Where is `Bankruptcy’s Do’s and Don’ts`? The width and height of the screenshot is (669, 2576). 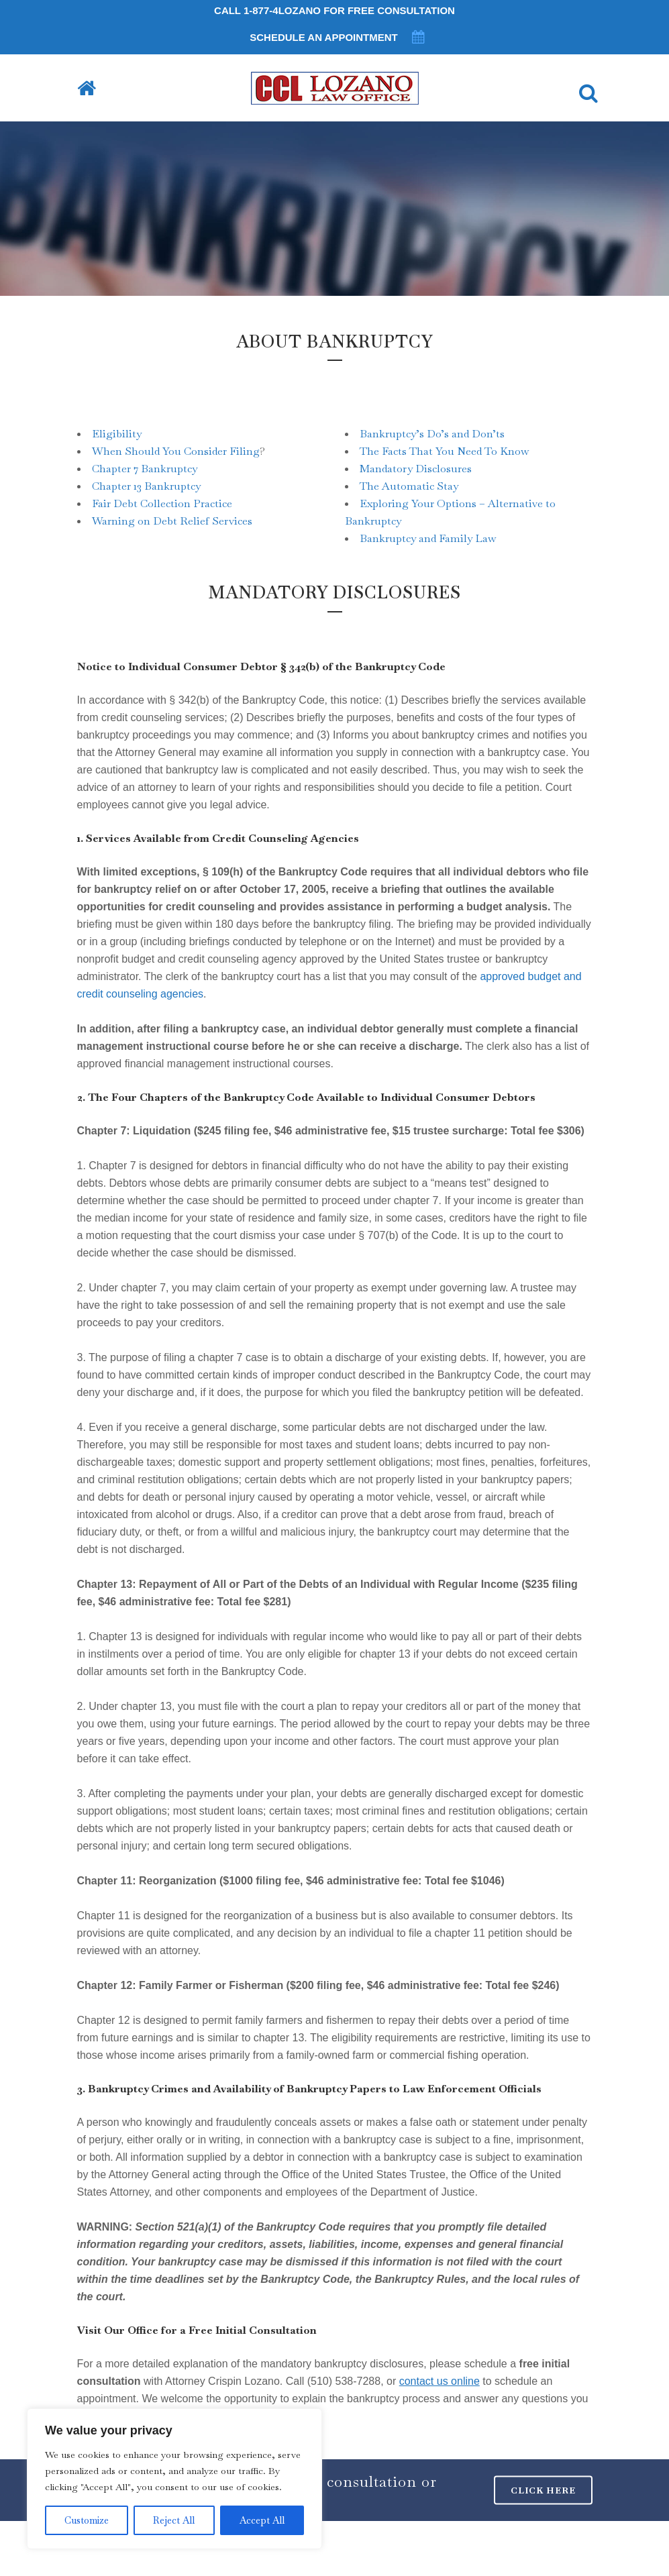
Bankruptcy’s Do’s and Don’ts is located at coordinates (432, 434).